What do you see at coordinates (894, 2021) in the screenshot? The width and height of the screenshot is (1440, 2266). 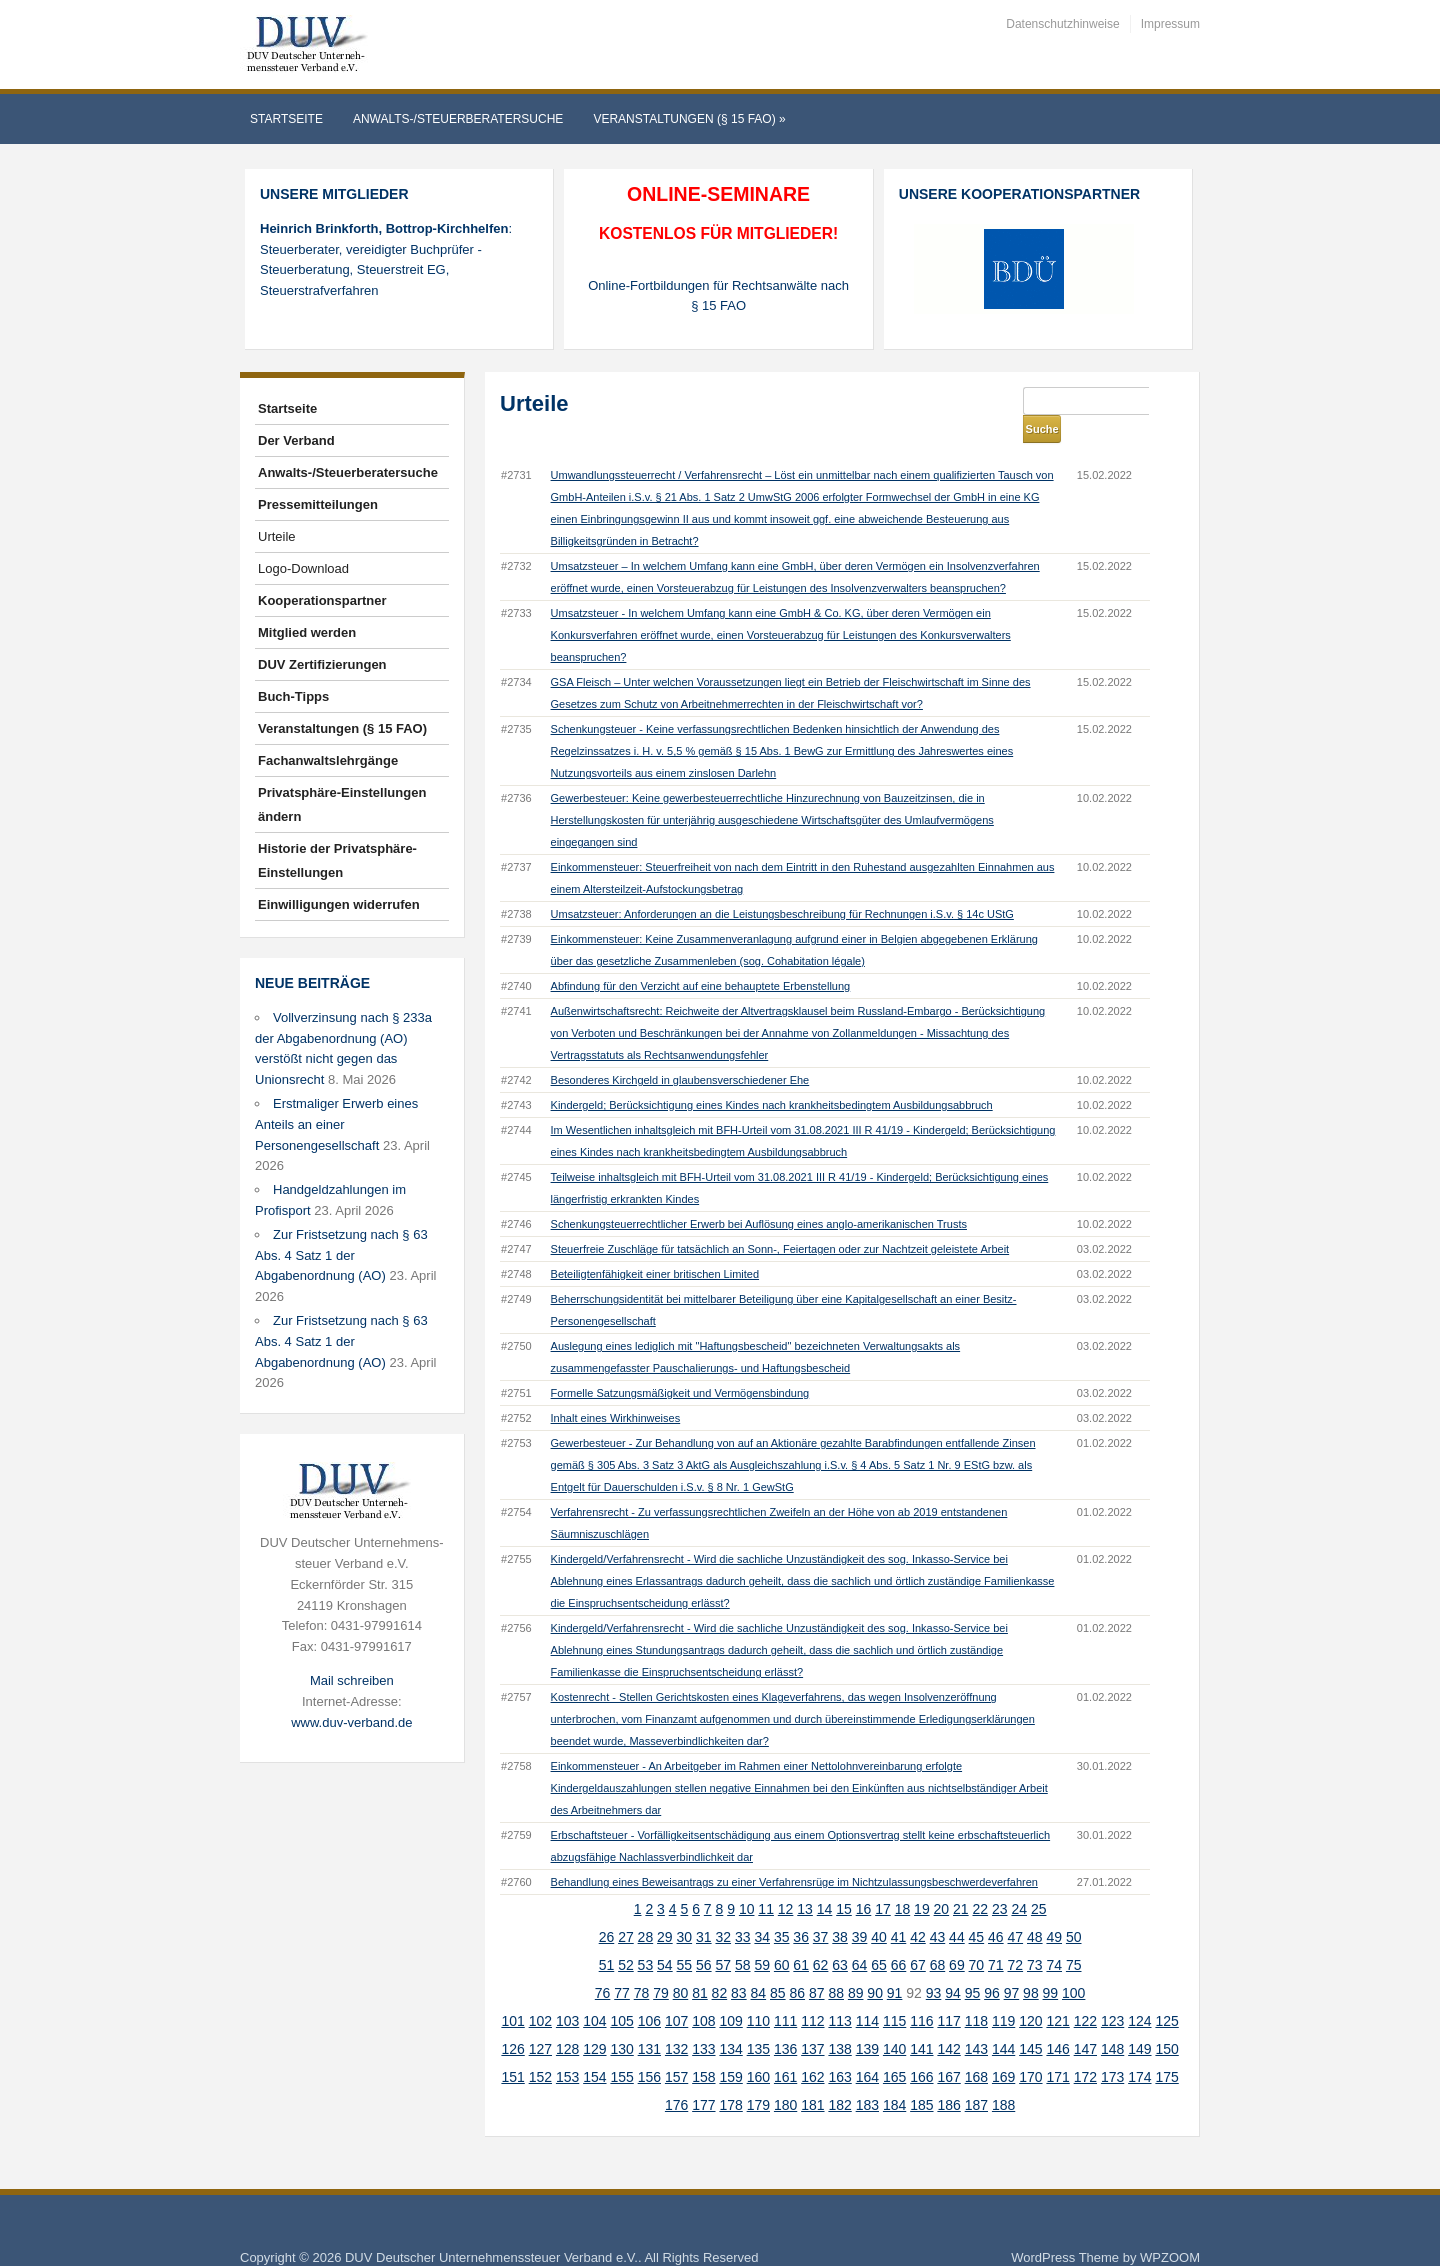 I see `140` at bounding box center [894, 2021].